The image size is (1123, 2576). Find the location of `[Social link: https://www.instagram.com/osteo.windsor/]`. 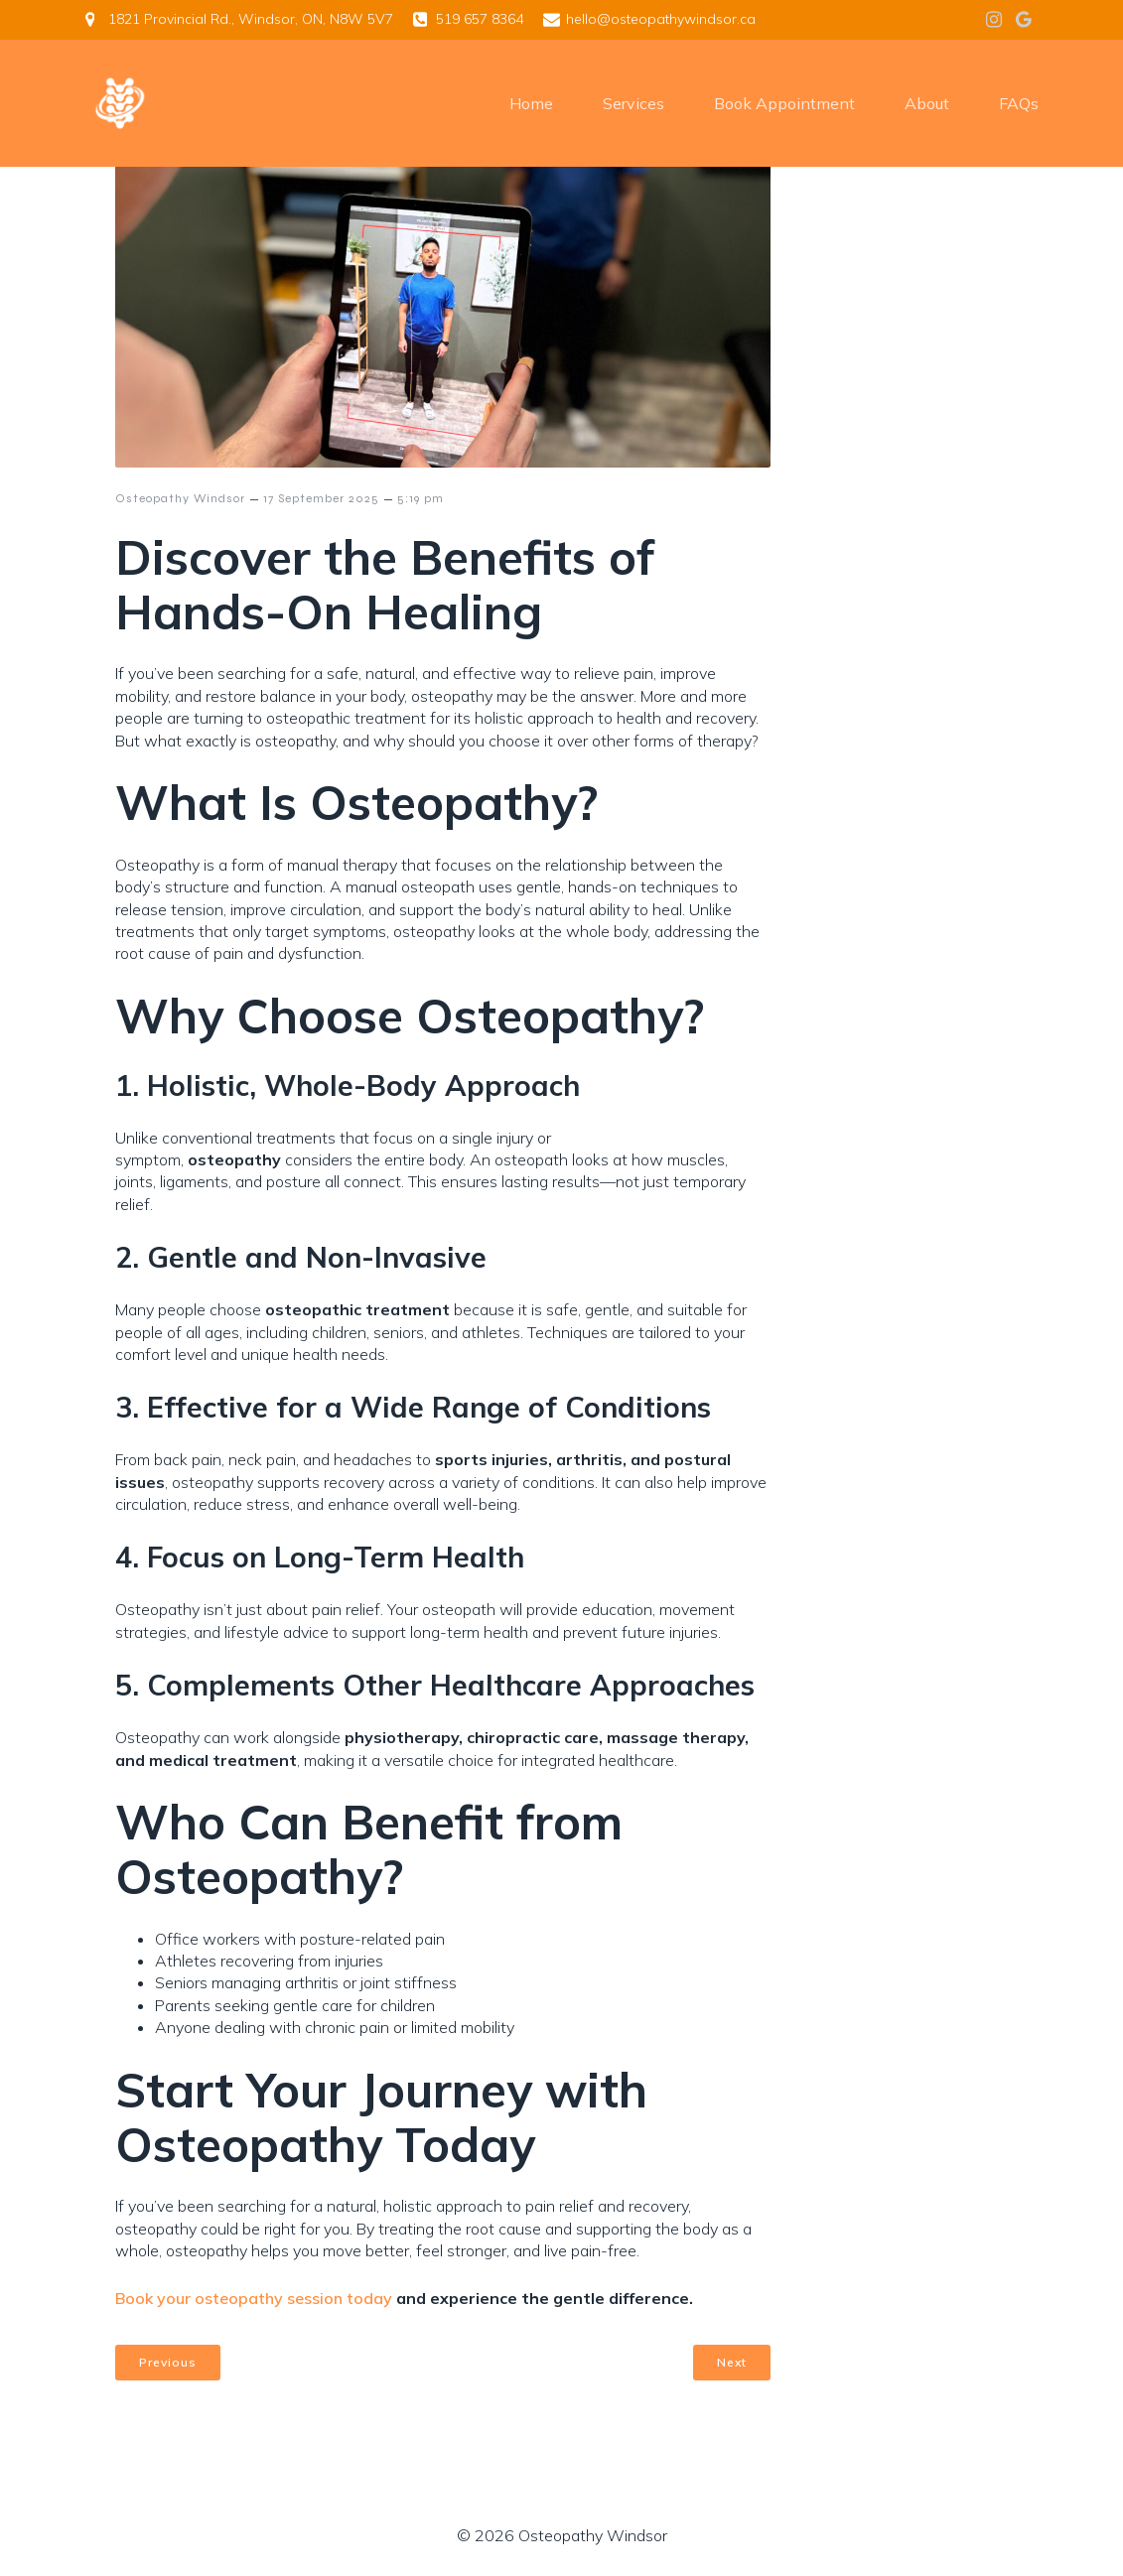

[Social link: https://www.instagram.com/osteo.windsor/] is located at coordinates (994, 20).